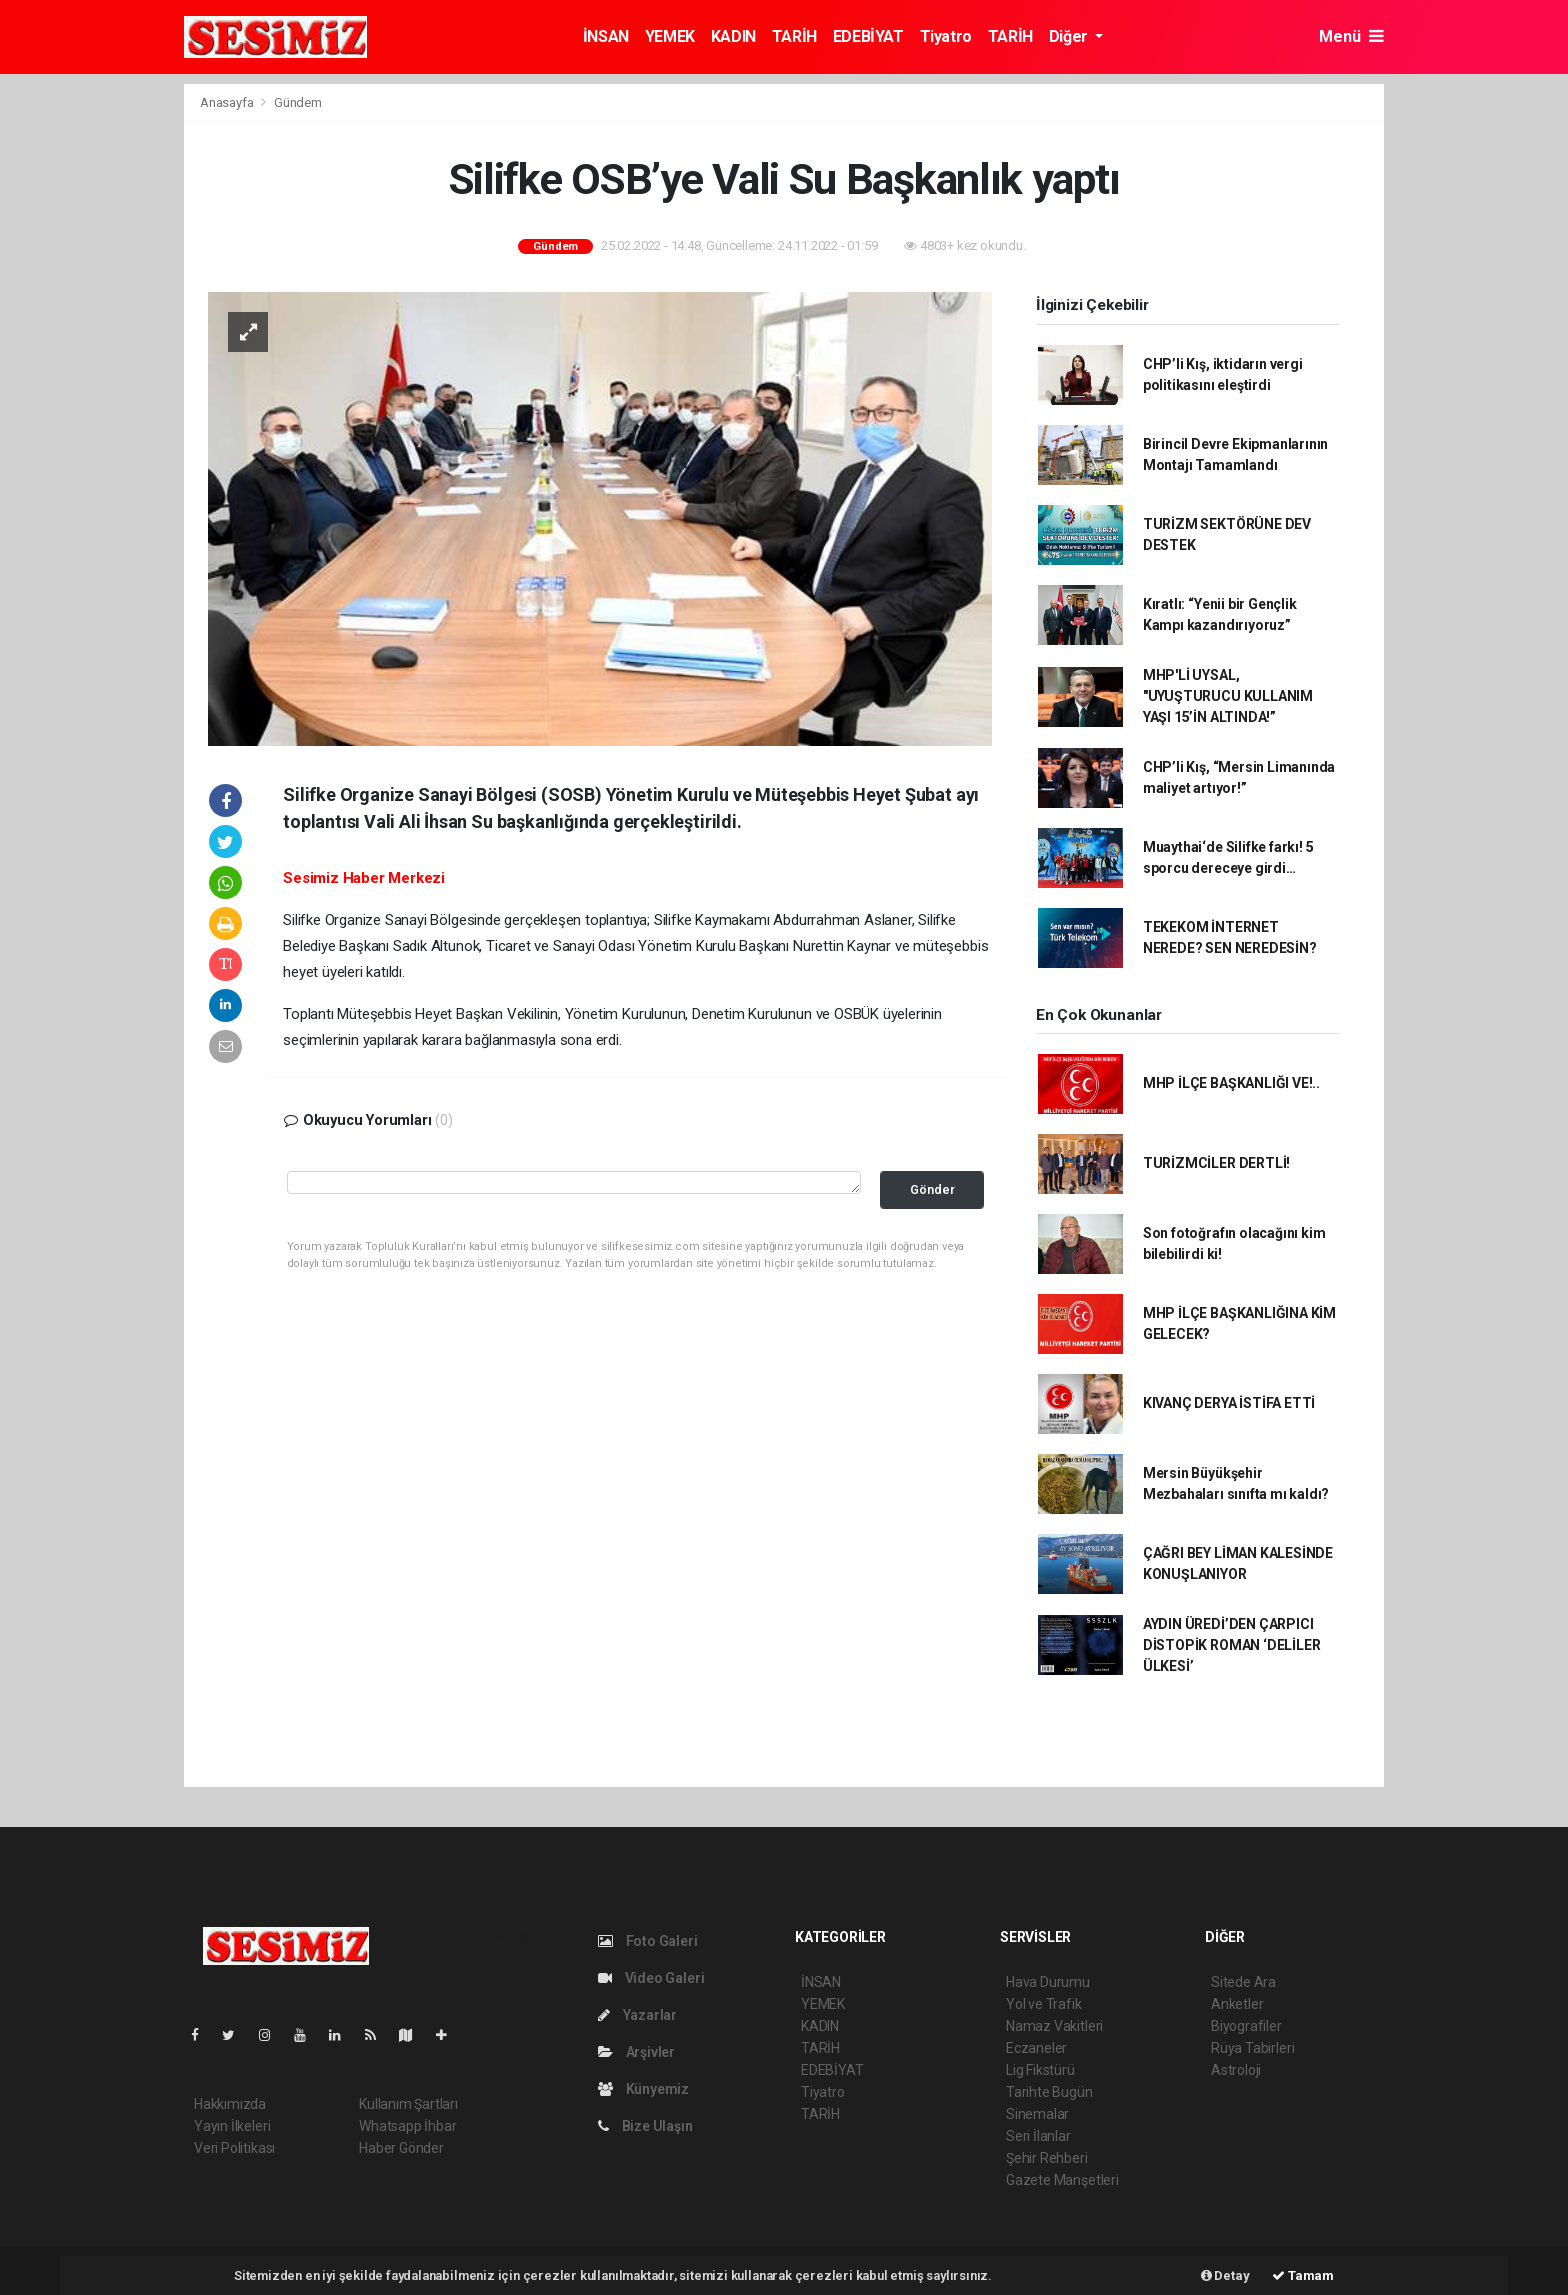 Image resolution: width=1568 pixels, height=2295 pixels. I want to click on KADIN, so click(733, 36).